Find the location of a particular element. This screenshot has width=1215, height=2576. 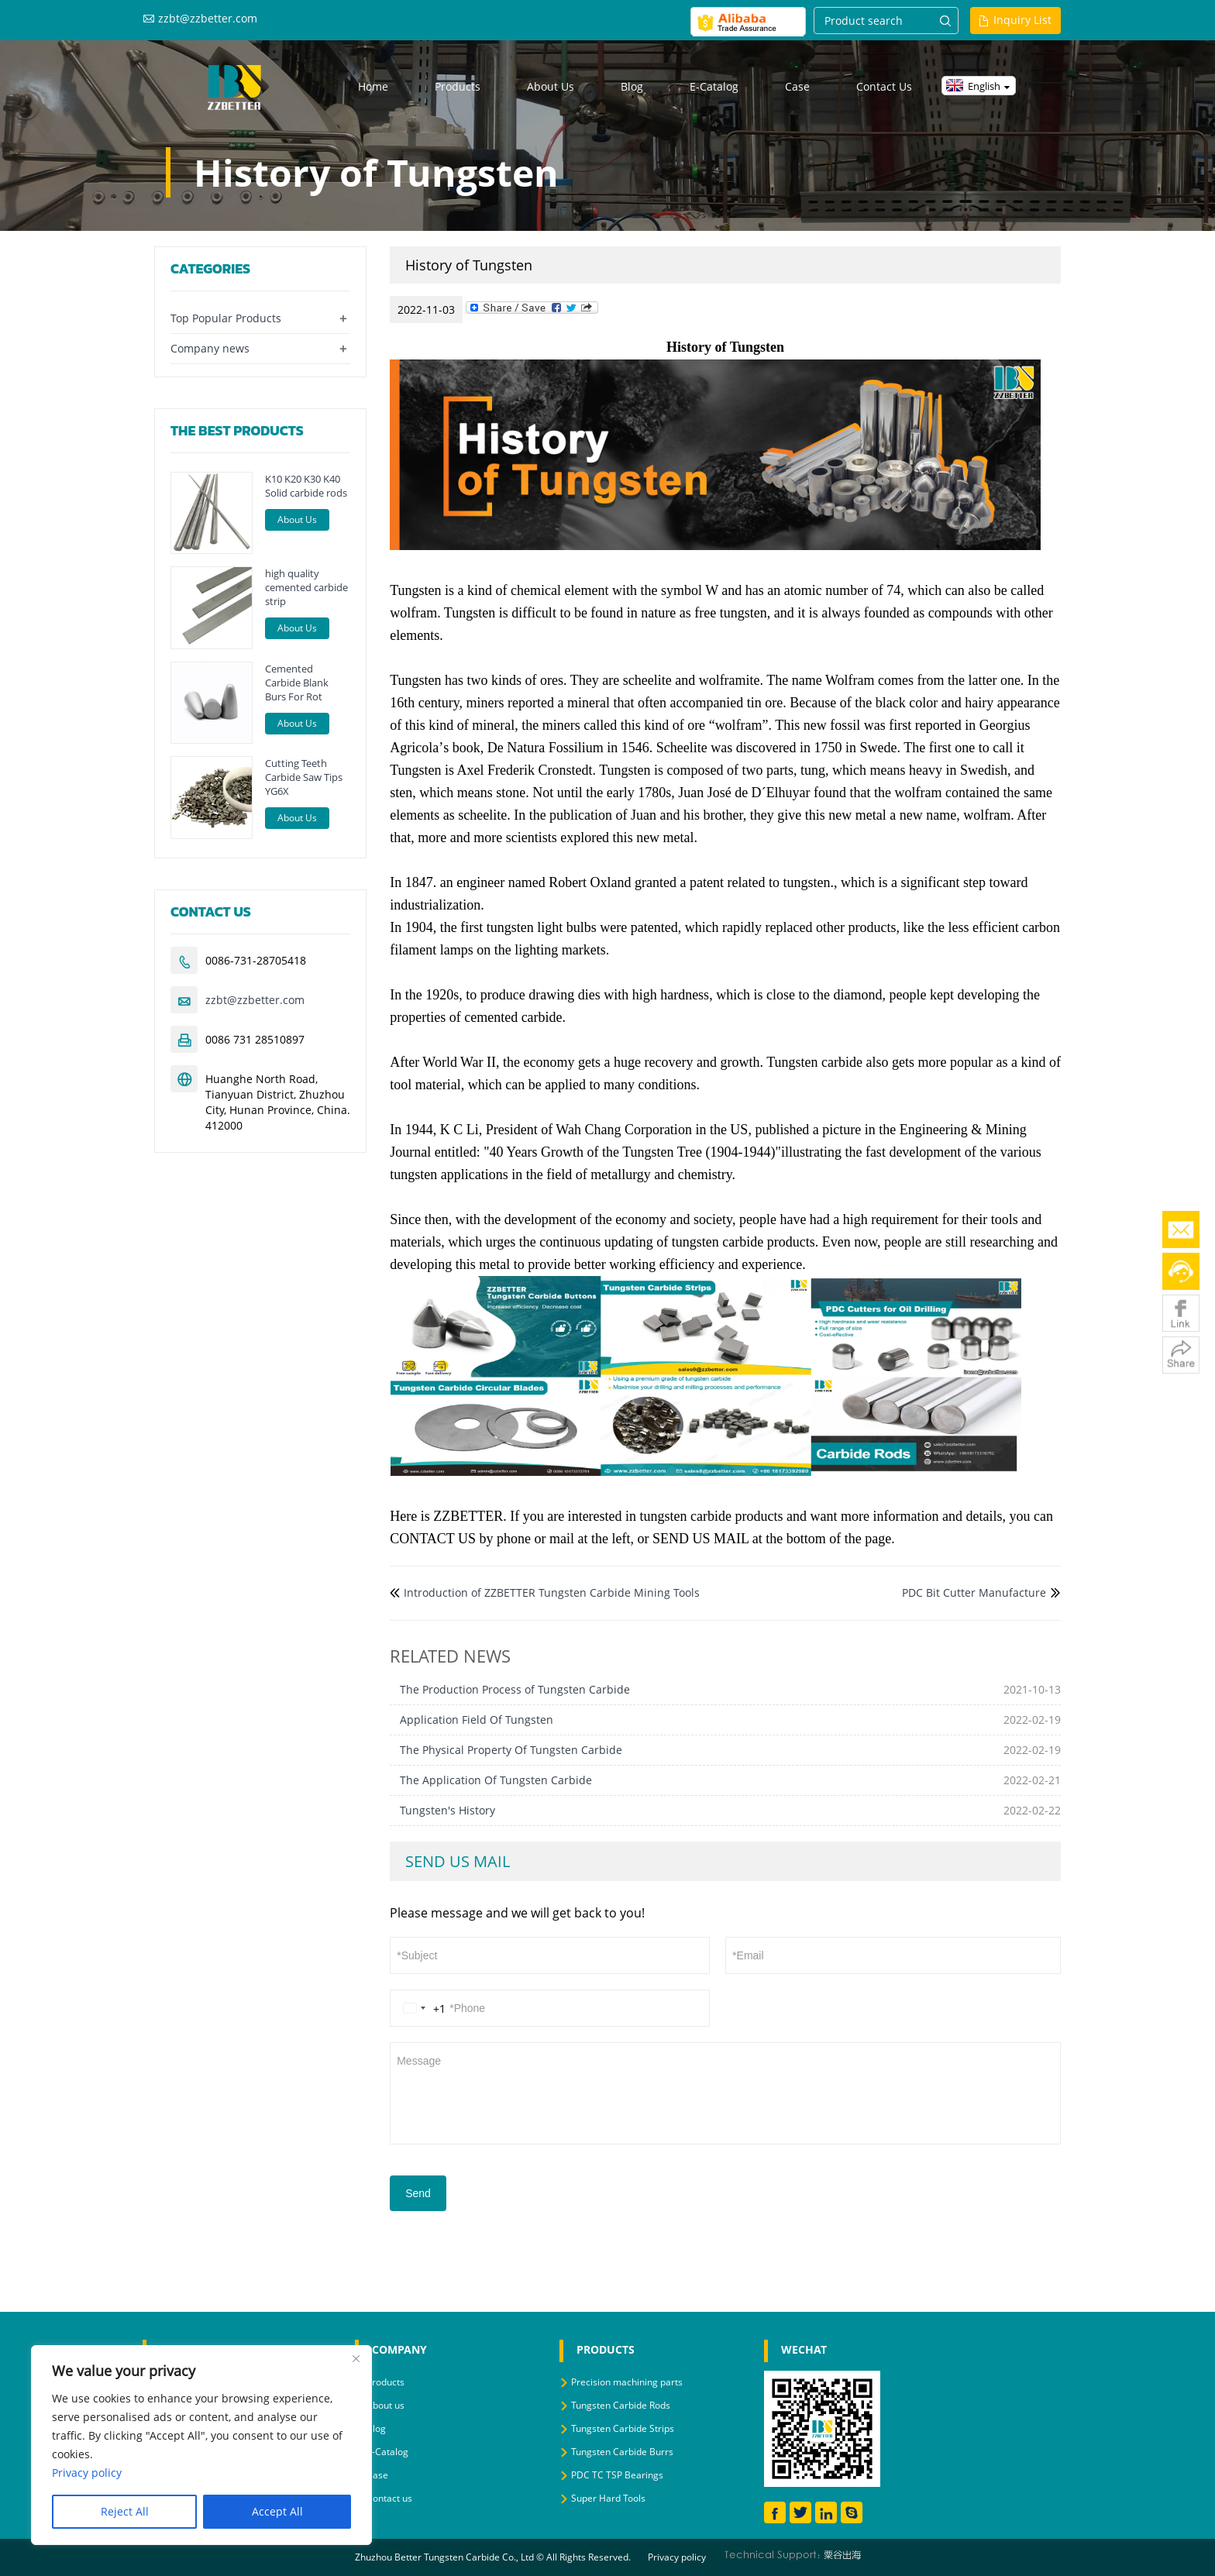

Tungsten Carbide Rods is located at coordinates (620, 2405).